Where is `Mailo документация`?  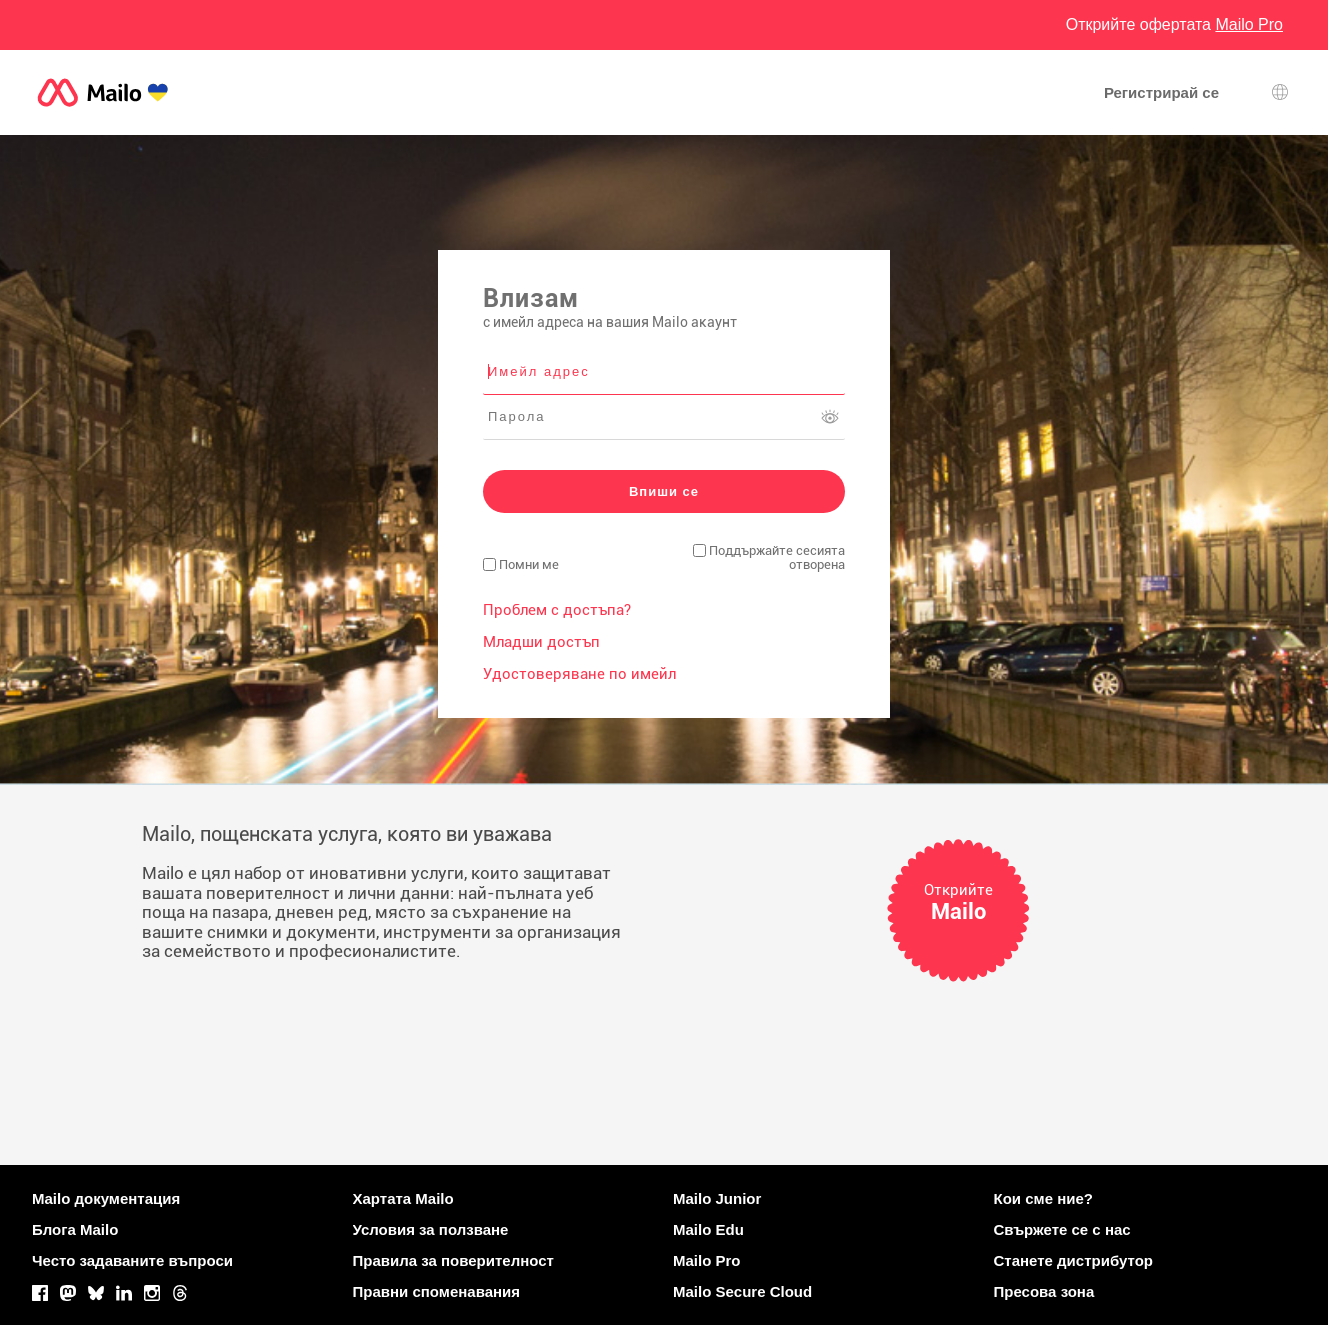 Mailo документация is located at coordinates (106, 1198).